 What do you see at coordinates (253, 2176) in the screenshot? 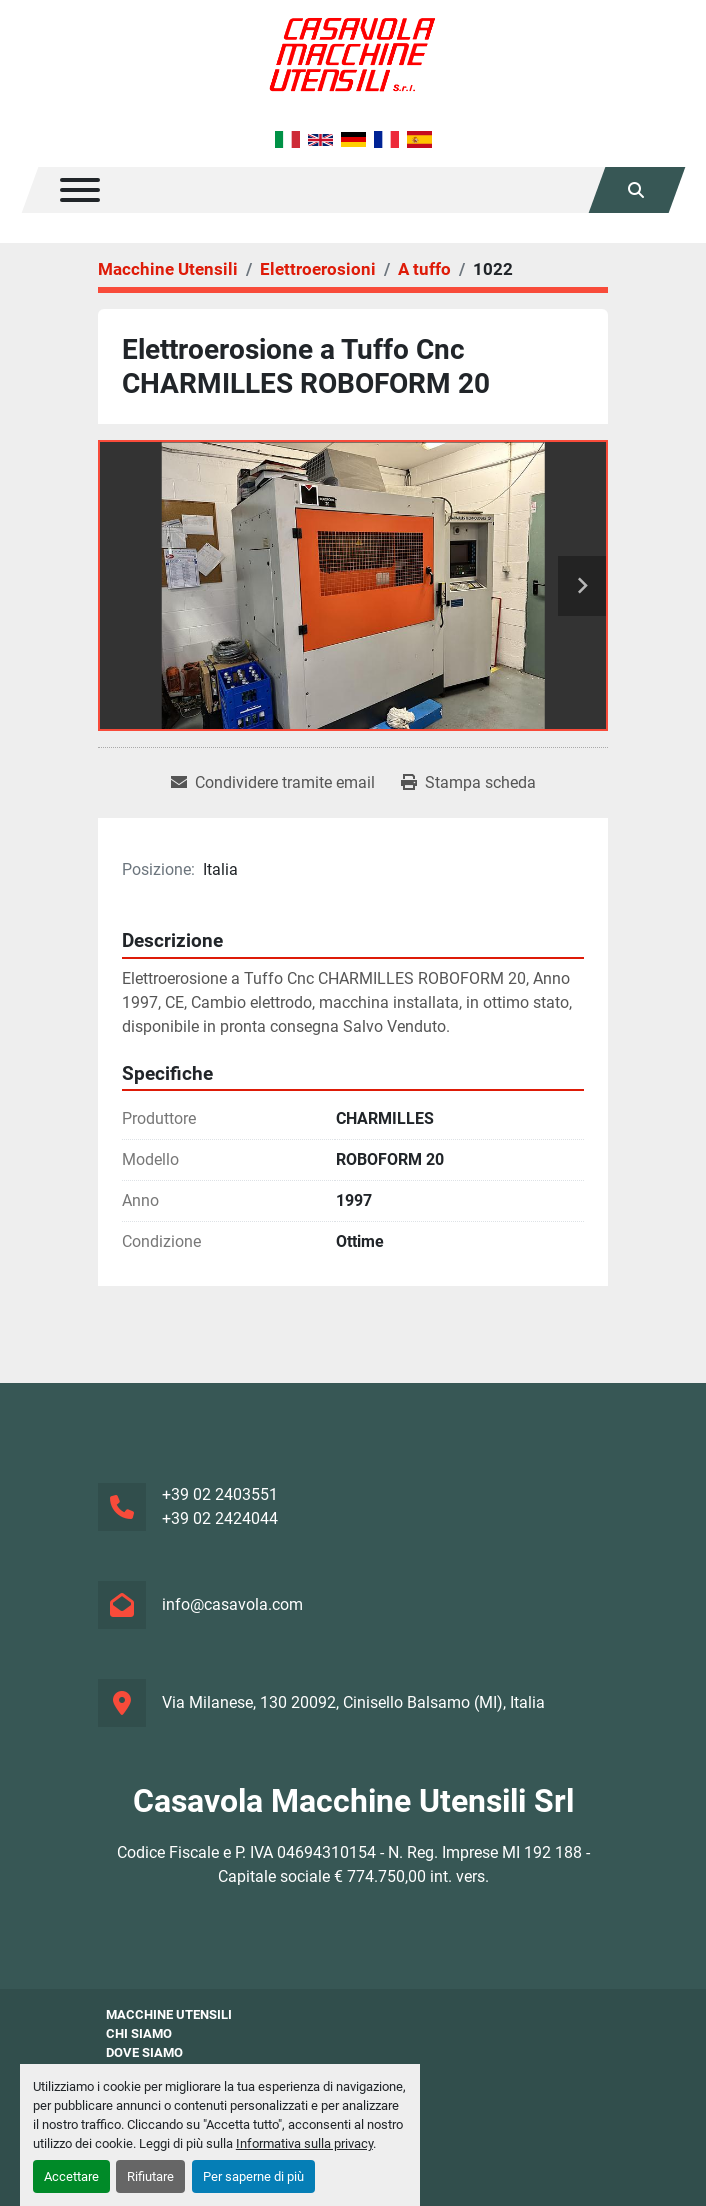
I see `Per saperne di più` at bounding box center [253, 2176].